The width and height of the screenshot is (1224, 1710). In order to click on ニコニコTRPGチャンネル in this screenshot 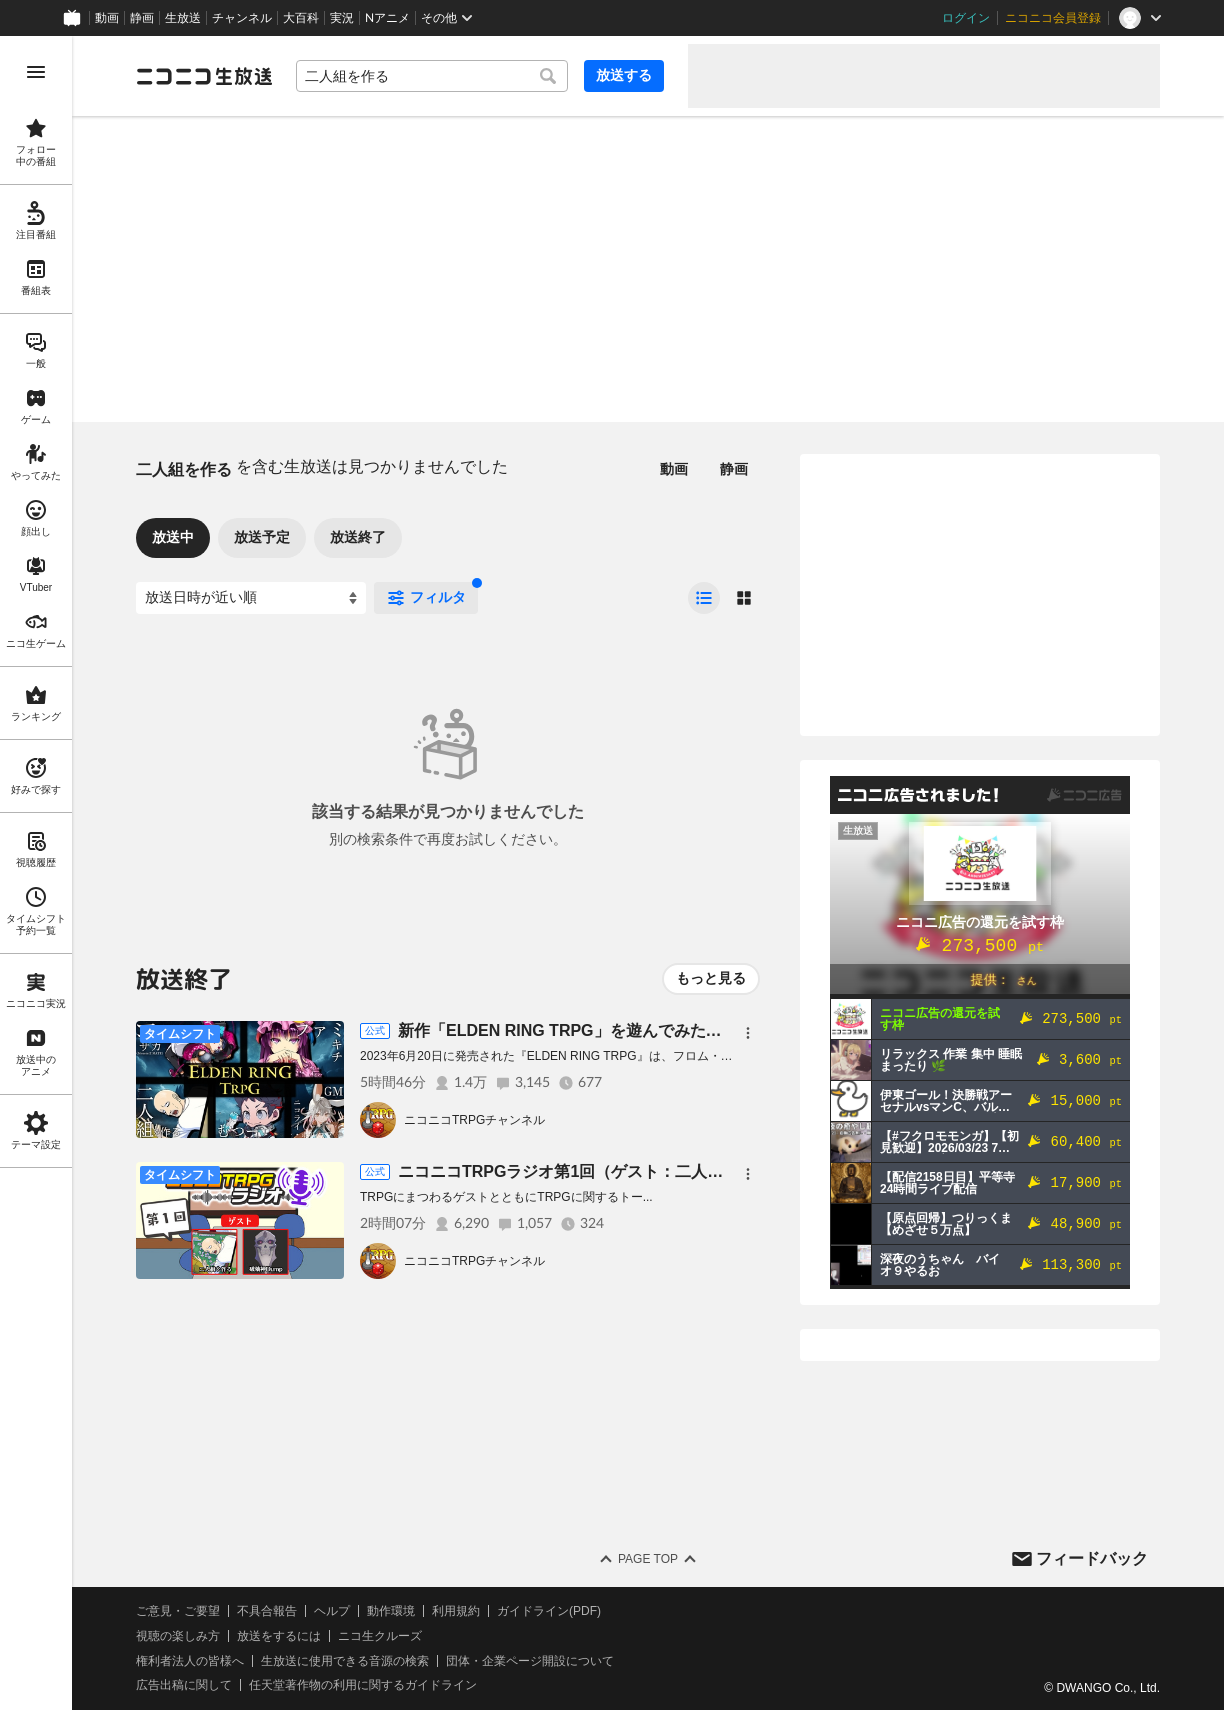, I will do `click(474, 1120)`.